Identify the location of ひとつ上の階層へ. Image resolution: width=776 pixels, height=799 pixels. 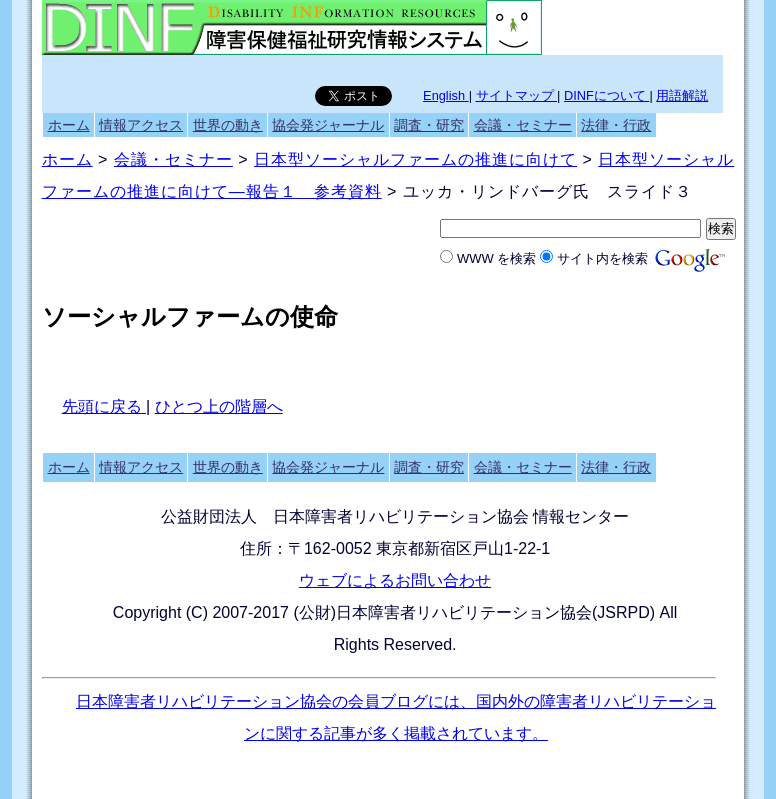
(219, 406).